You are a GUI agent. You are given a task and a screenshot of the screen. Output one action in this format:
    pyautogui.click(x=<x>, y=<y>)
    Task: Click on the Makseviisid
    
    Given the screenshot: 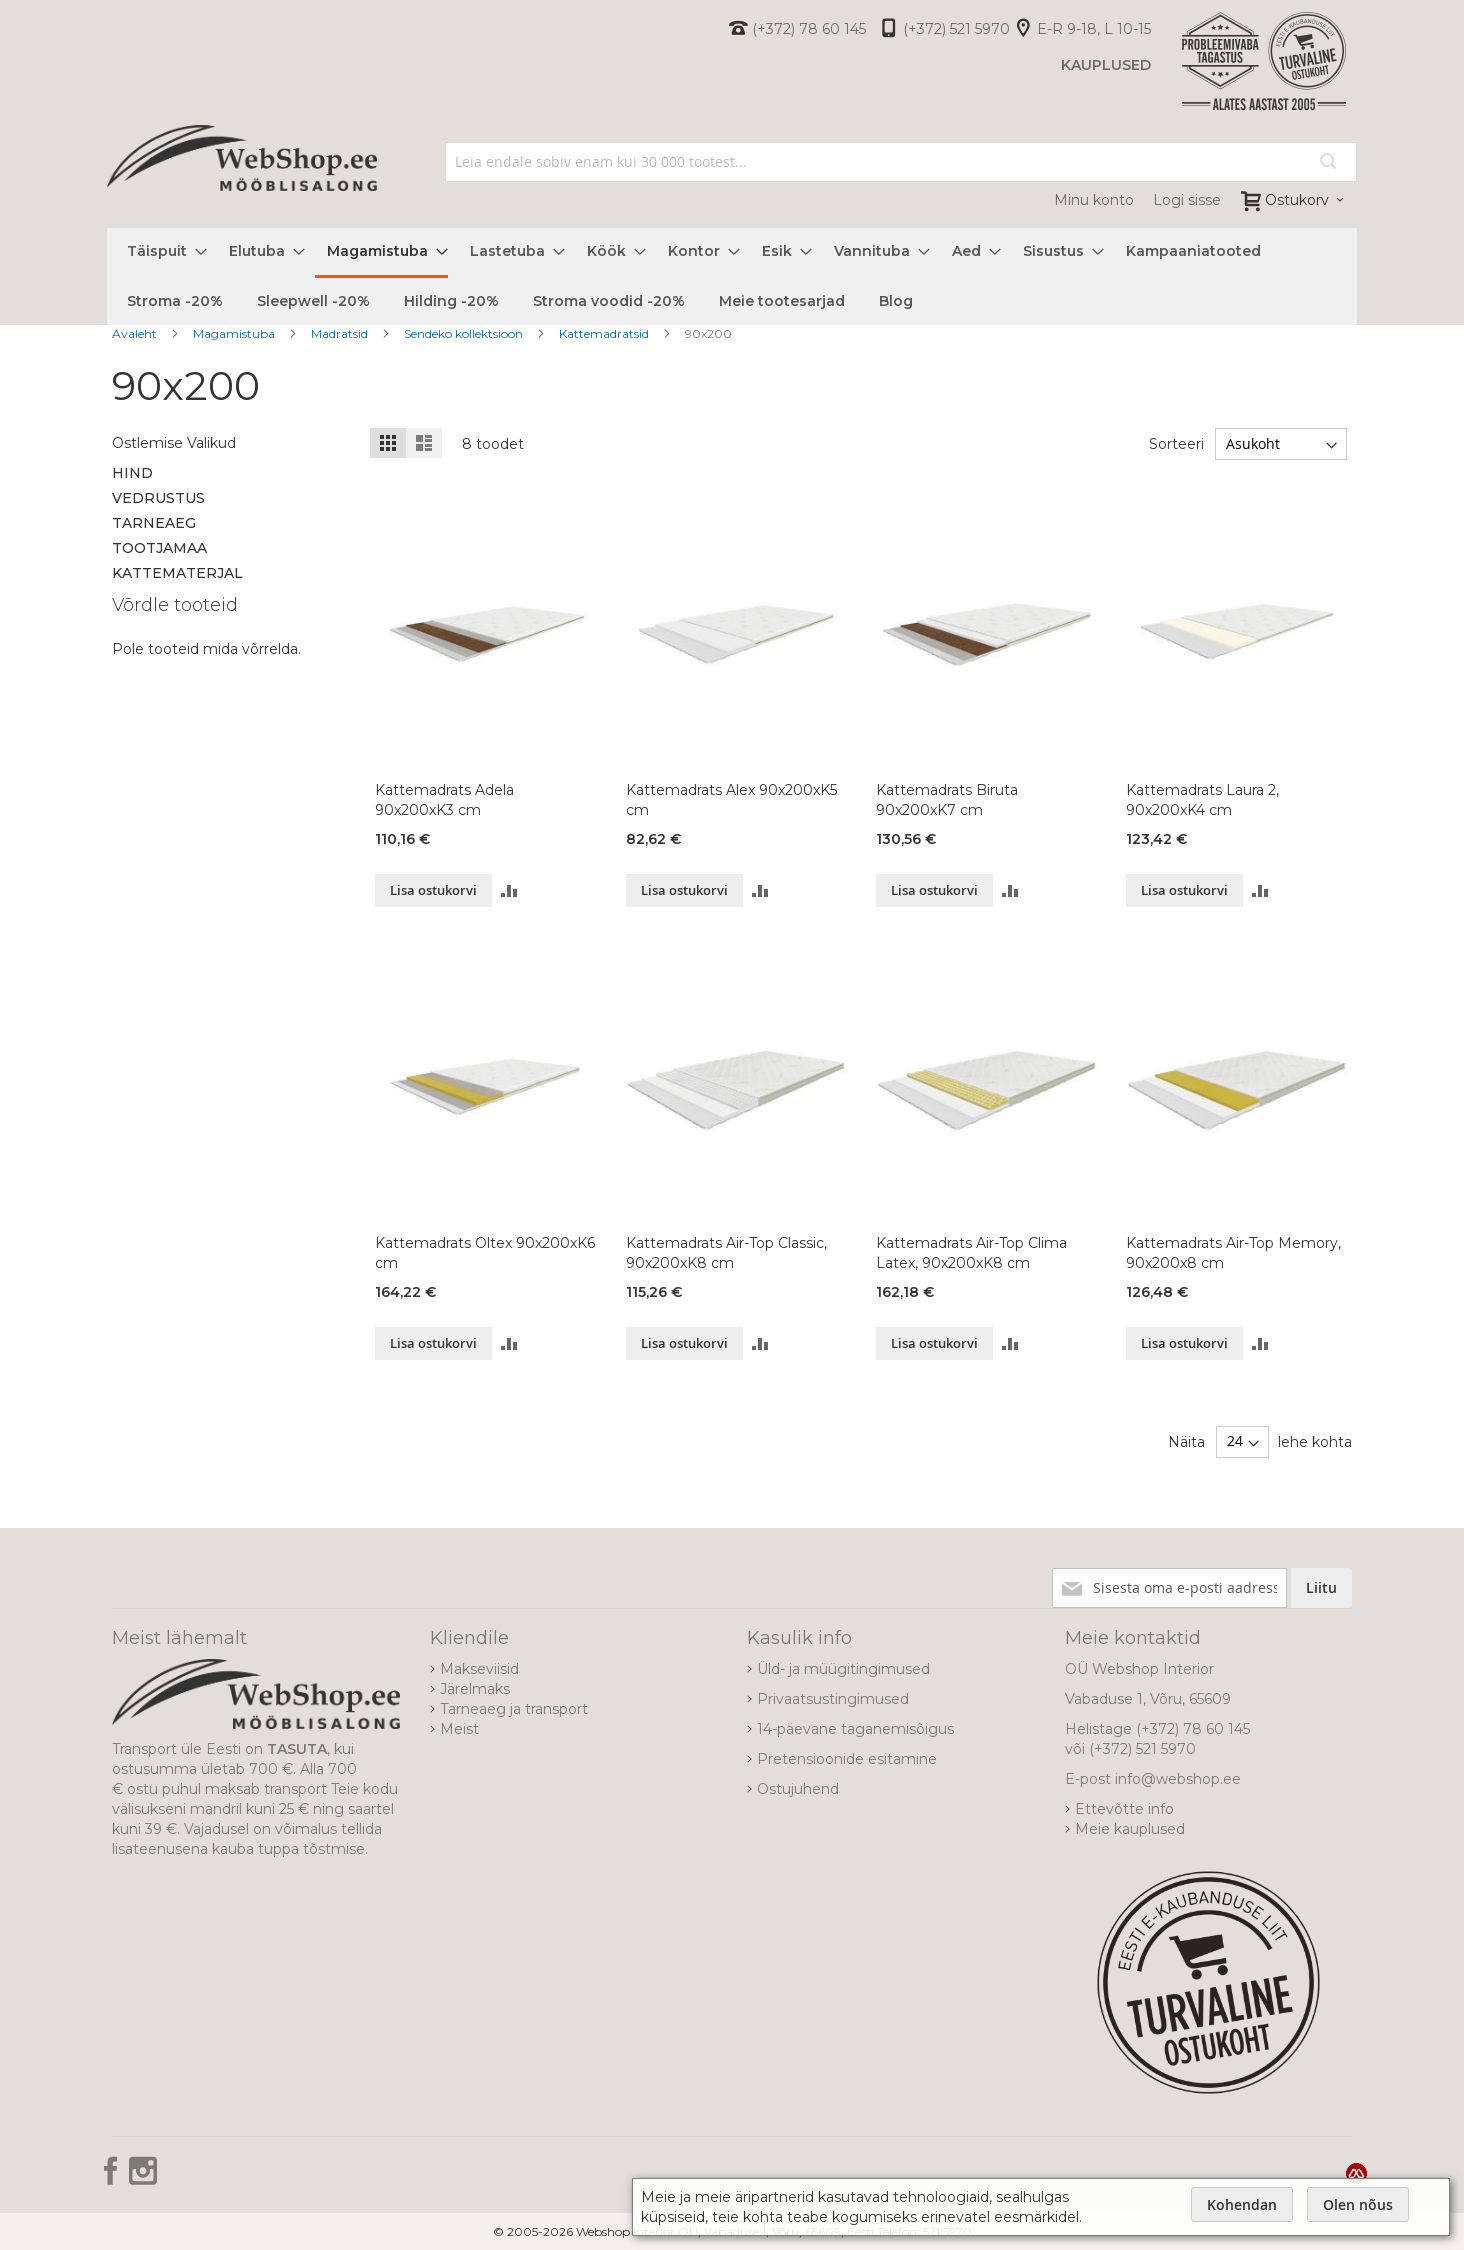 What is the action you would take?
    pyautogui.click(x=479, y=1669)
    